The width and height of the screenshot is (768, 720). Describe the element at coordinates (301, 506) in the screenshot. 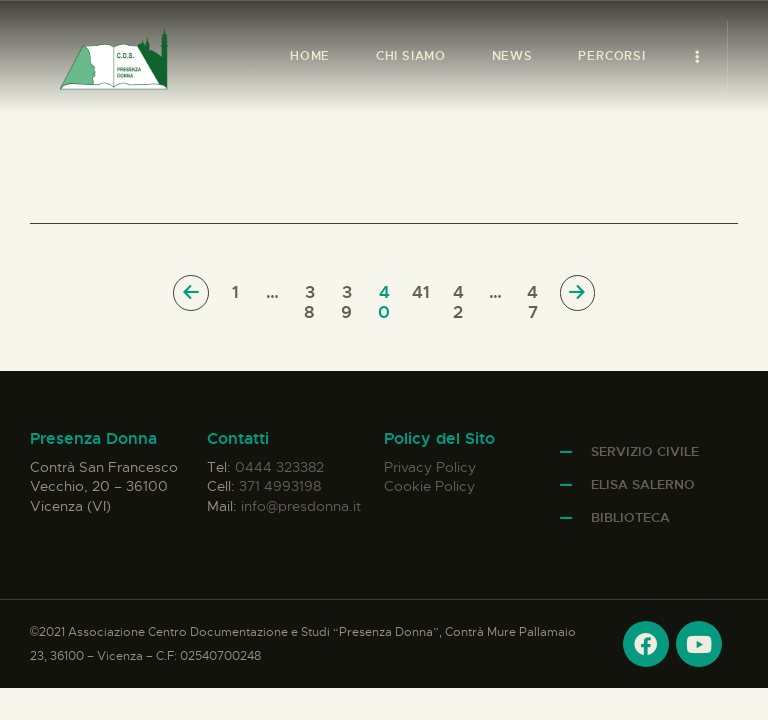

I see `info@presdonna.it` at that location.